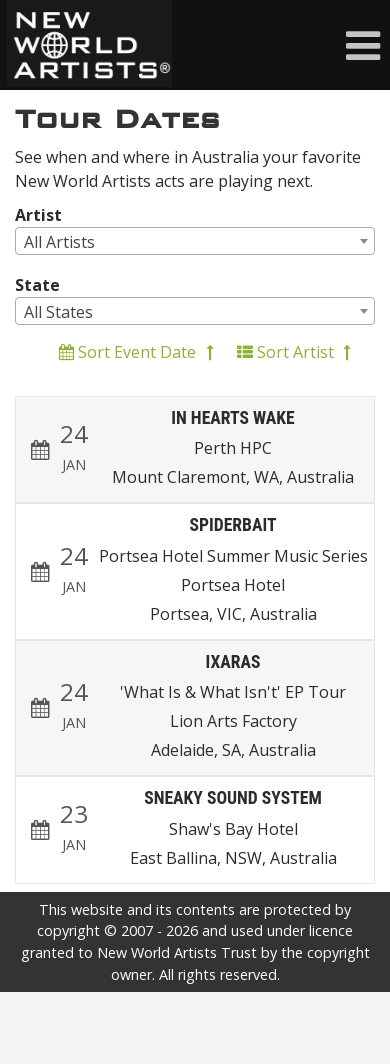 The width and height of the screenshot is (390, 1064). Describe the element at coordinates (58, 312) in the screenshot. I see `All States [textbox]` at that location.